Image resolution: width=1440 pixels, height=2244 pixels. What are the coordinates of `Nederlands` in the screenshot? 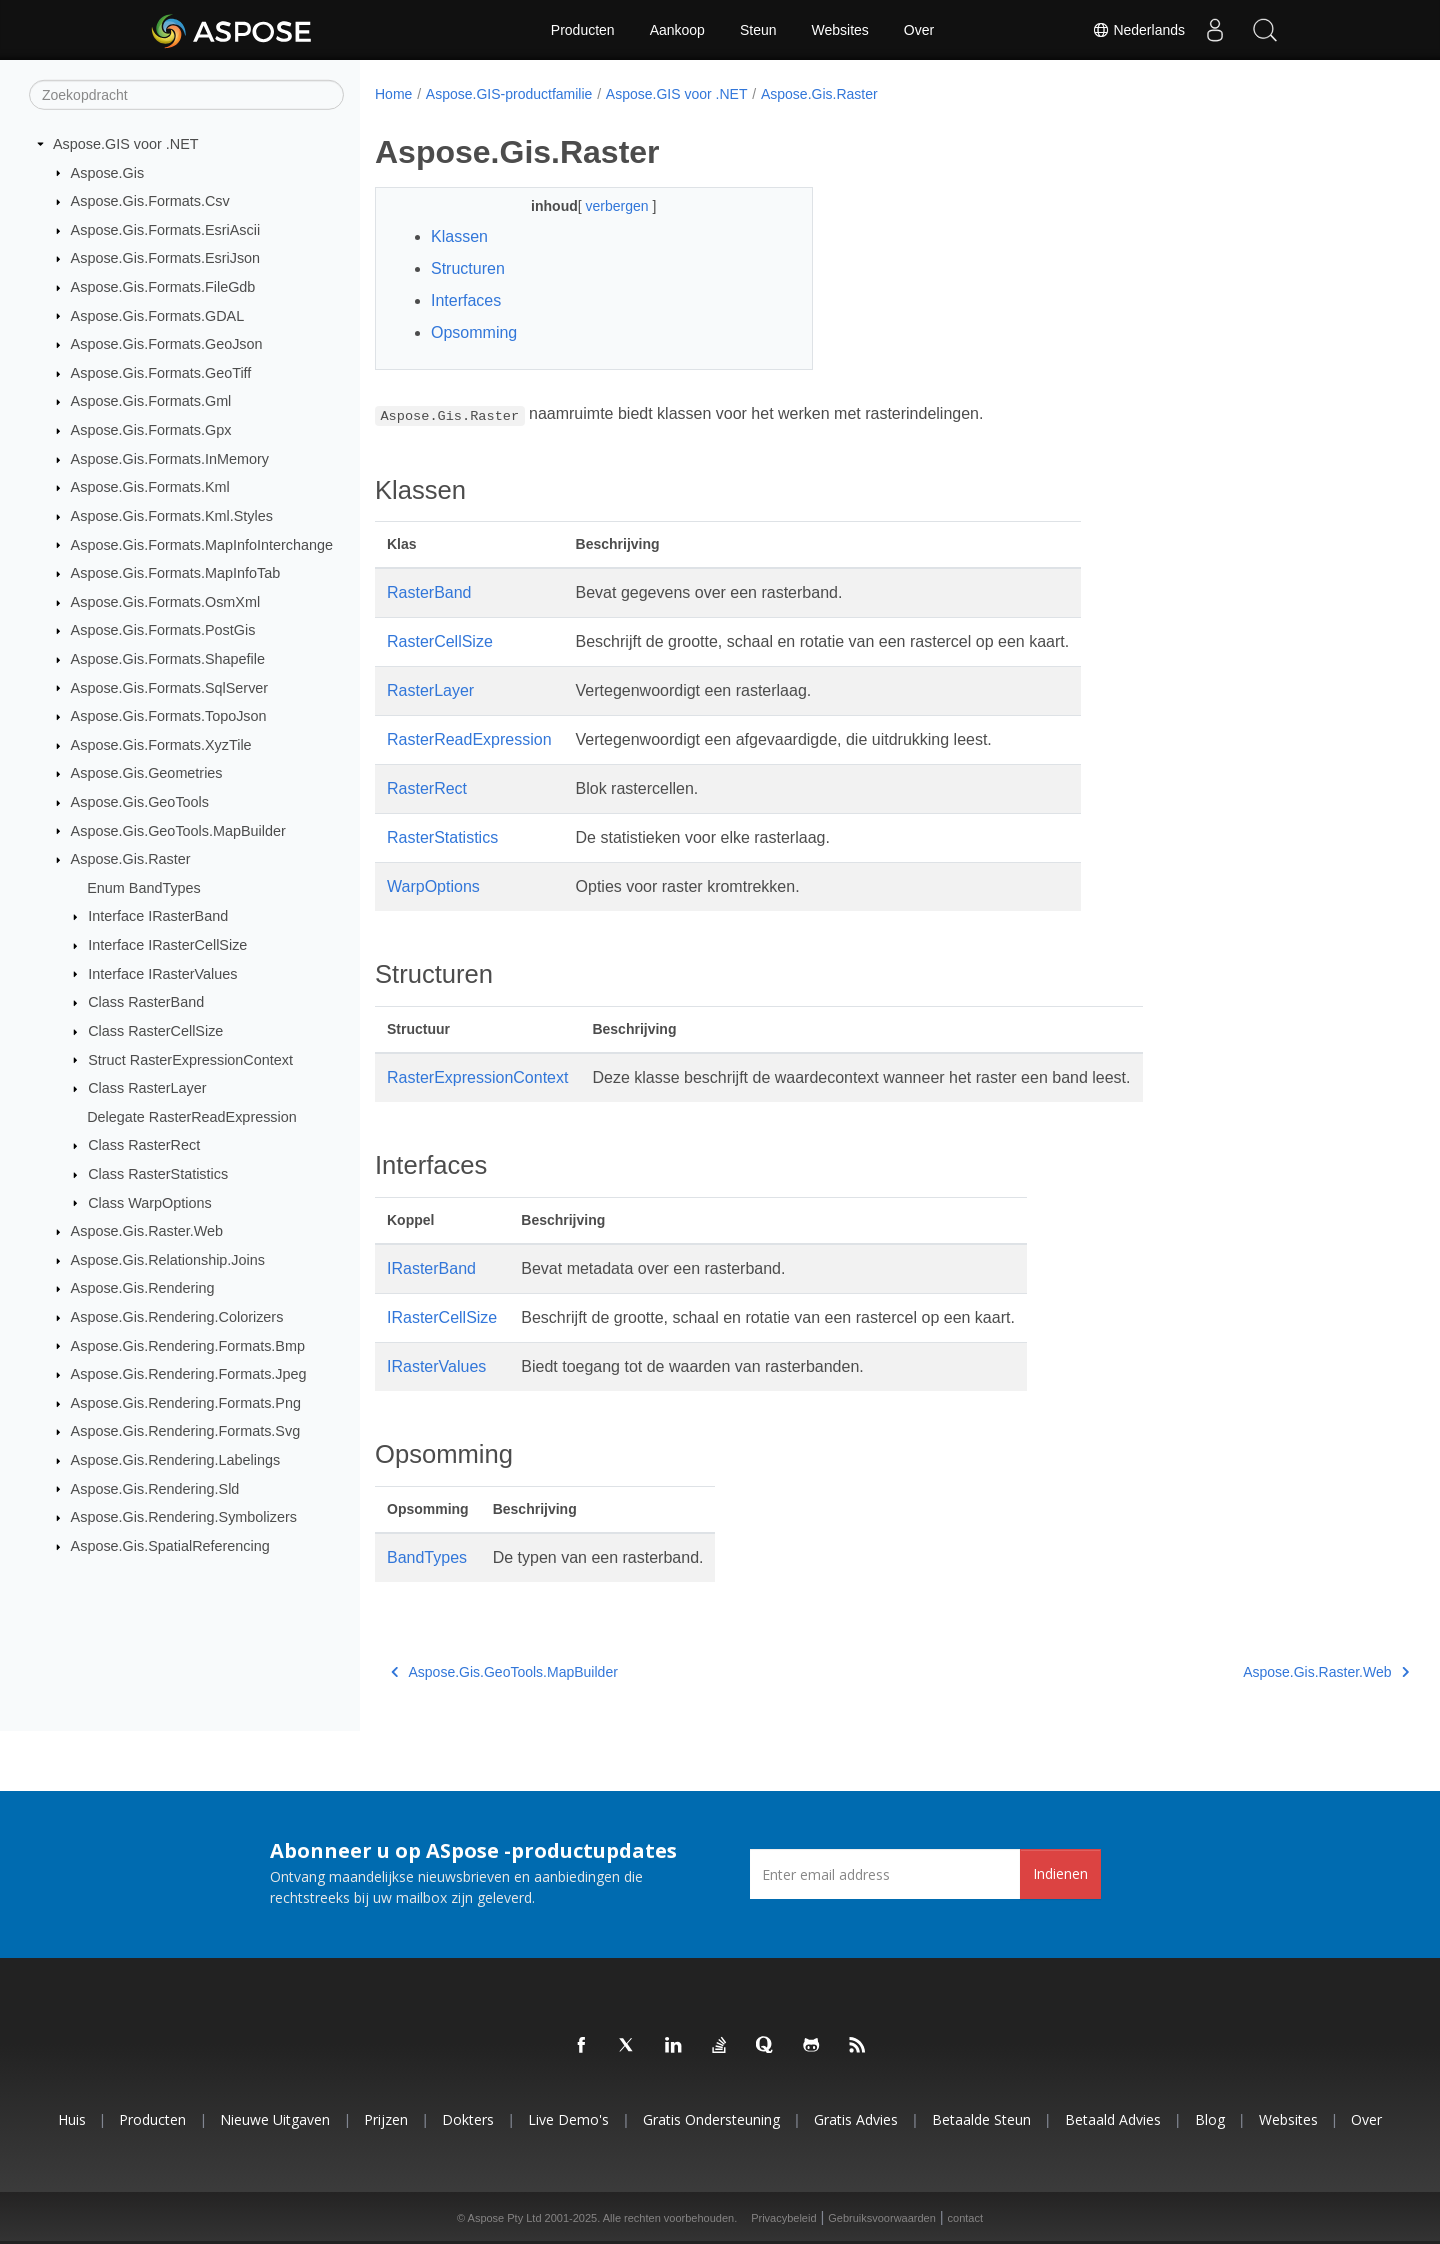 It's located at (1139, 30).